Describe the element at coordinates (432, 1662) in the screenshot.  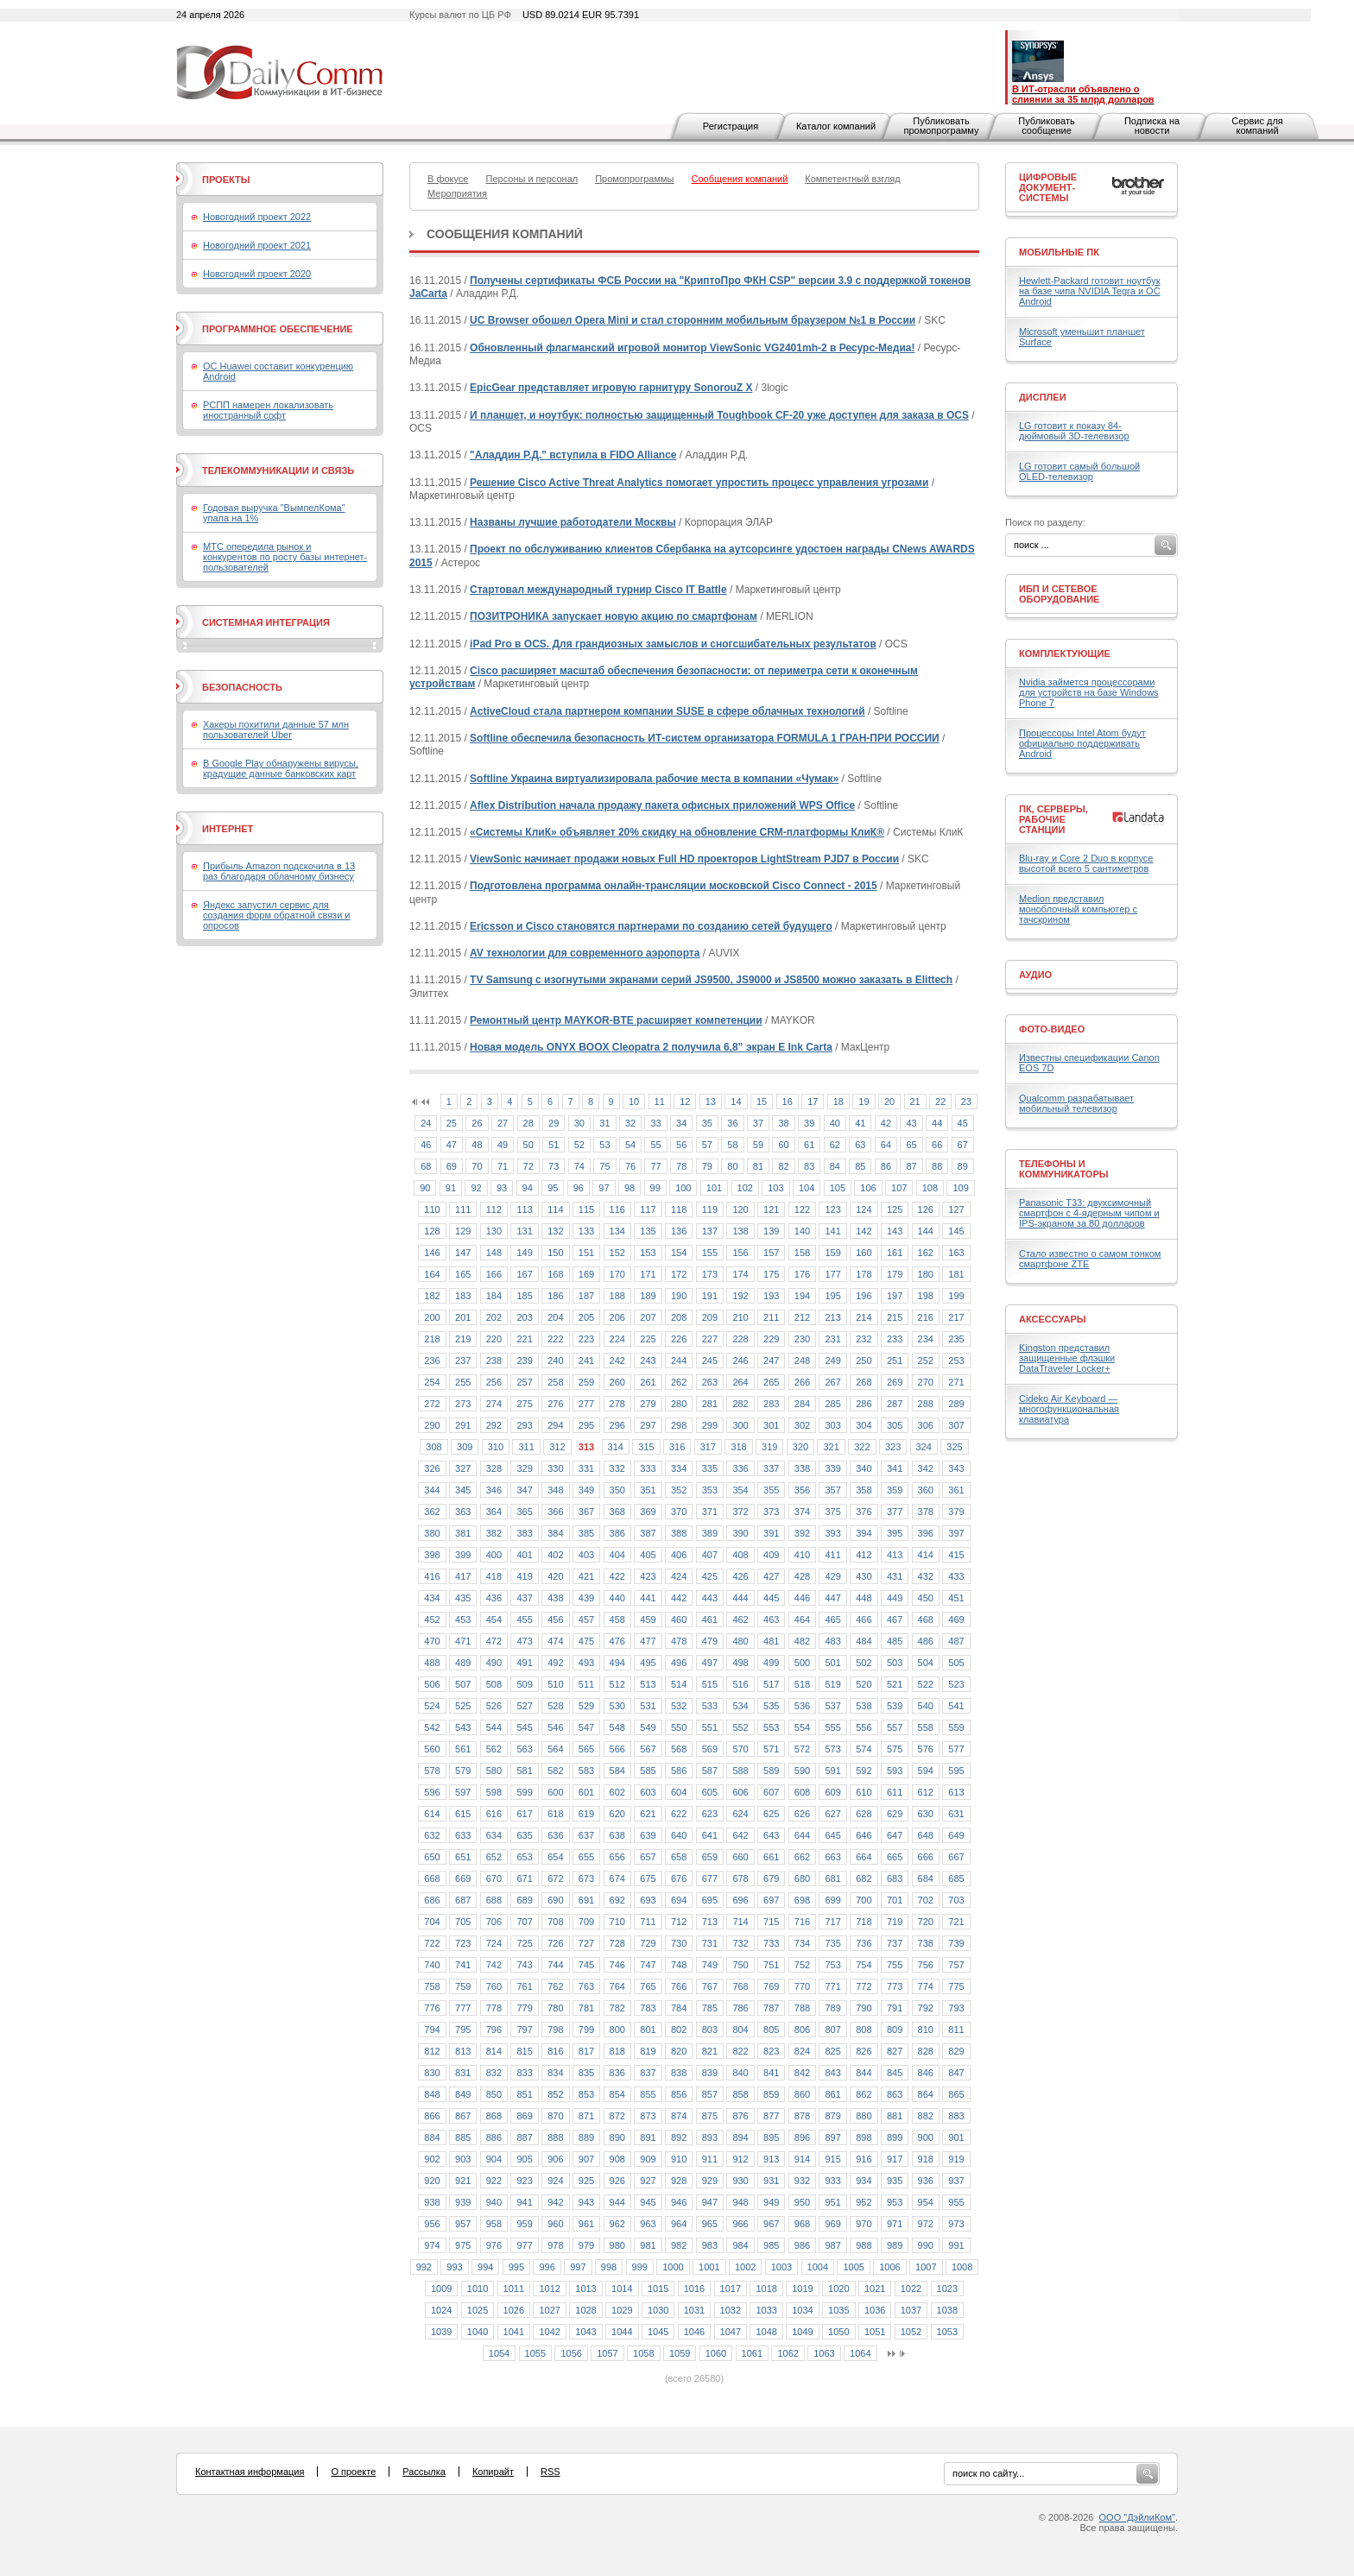
I see `488` at that location.